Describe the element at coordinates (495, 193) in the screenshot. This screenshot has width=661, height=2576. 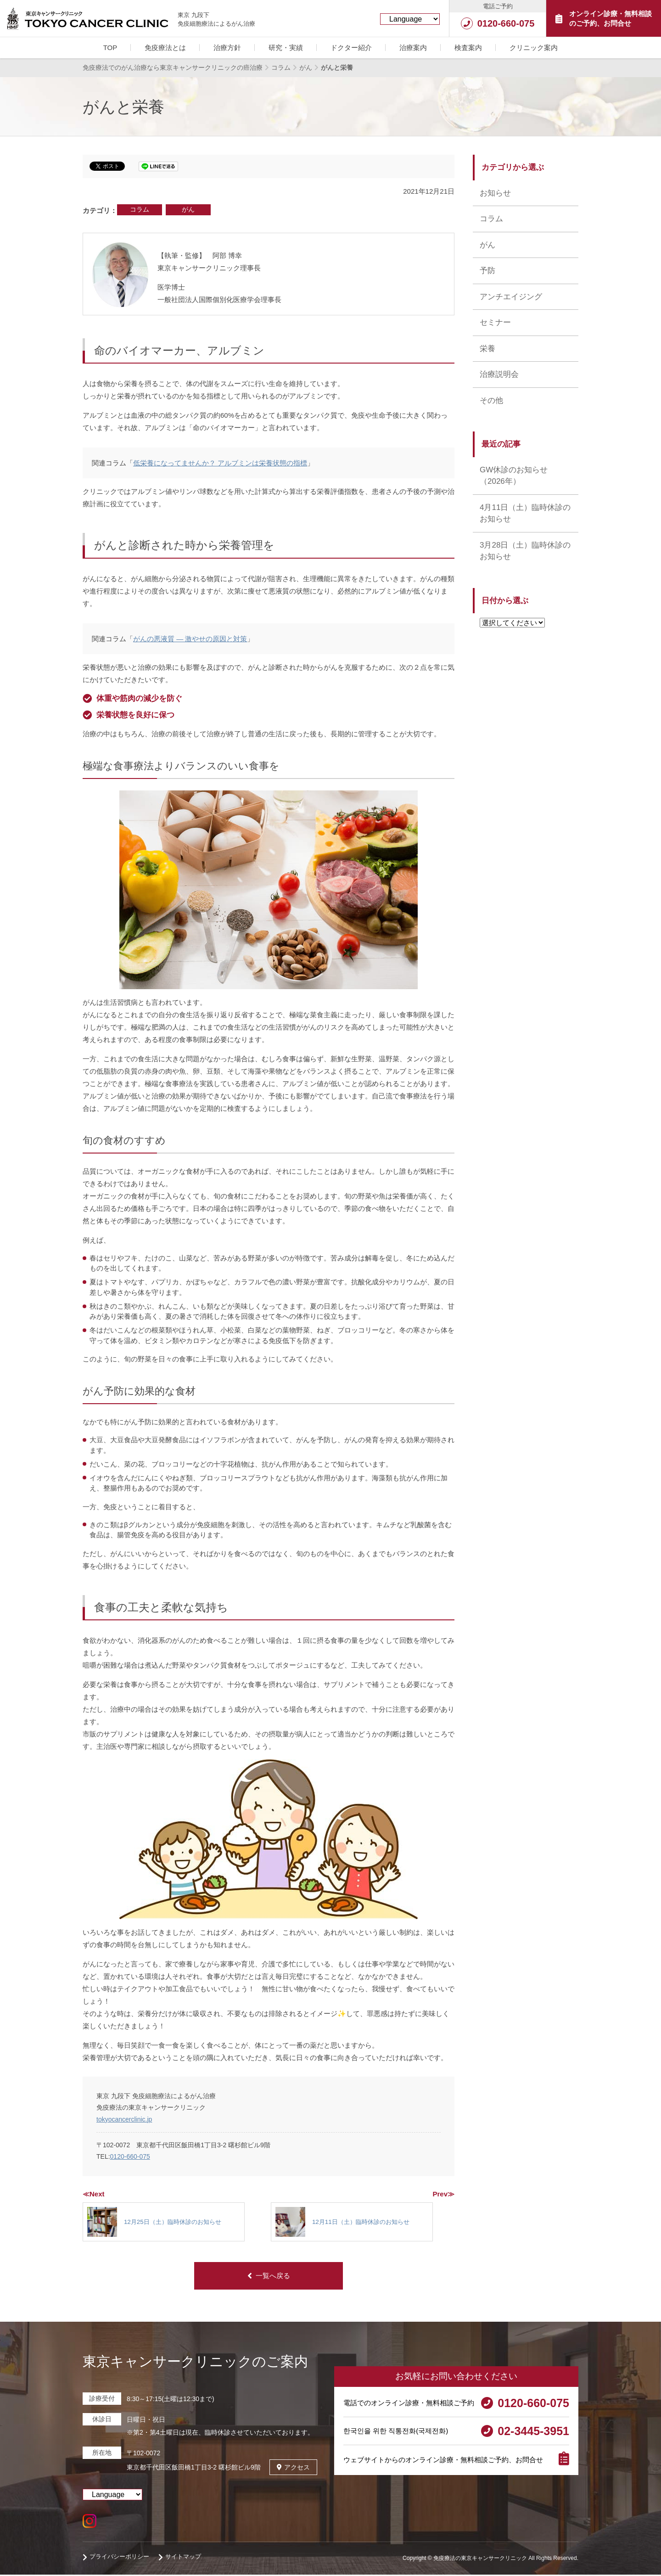
I see `お知らせ` at that location.